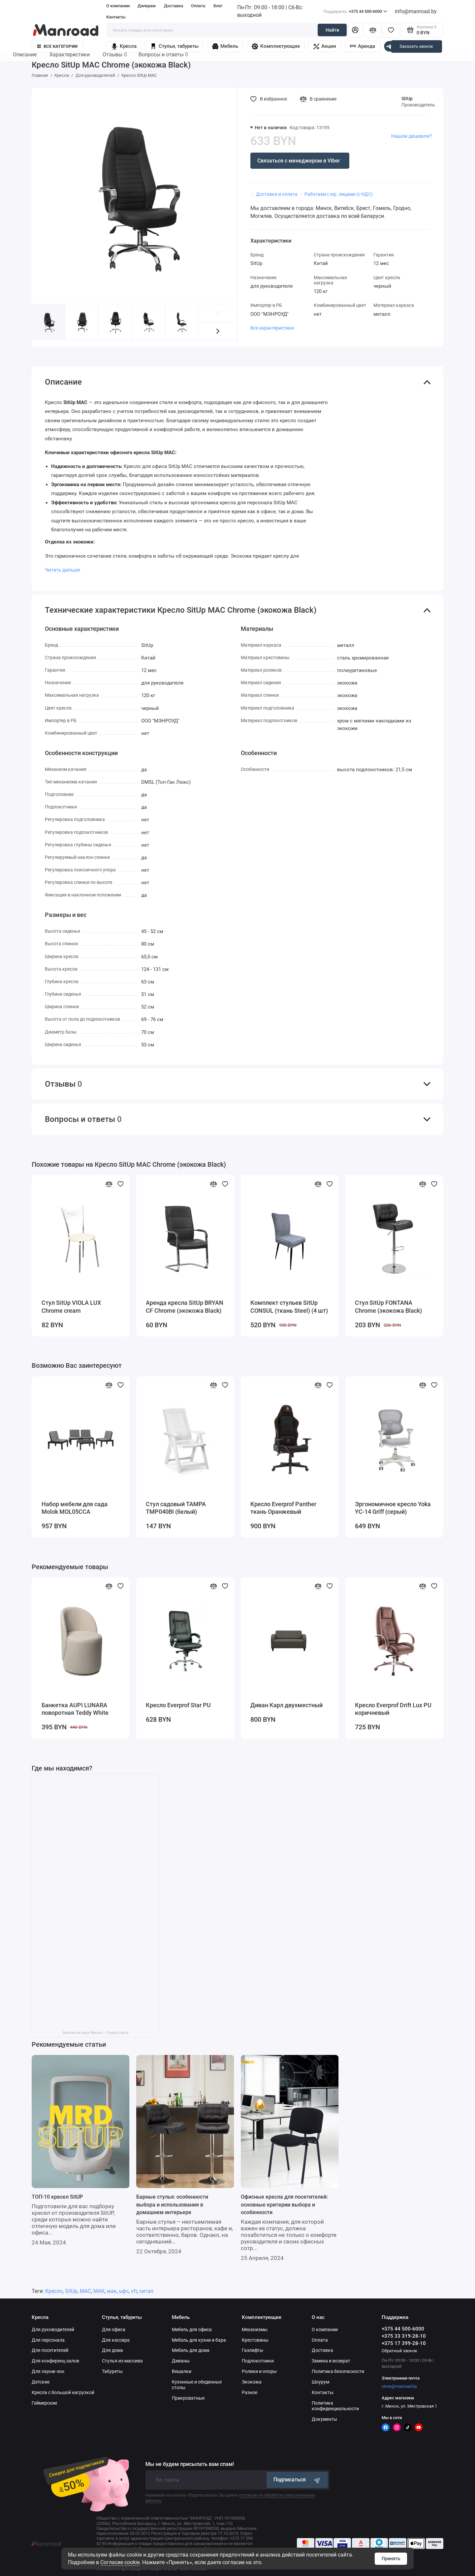  I want to click on Мебель для кухни и бара, so click(199, 2340).